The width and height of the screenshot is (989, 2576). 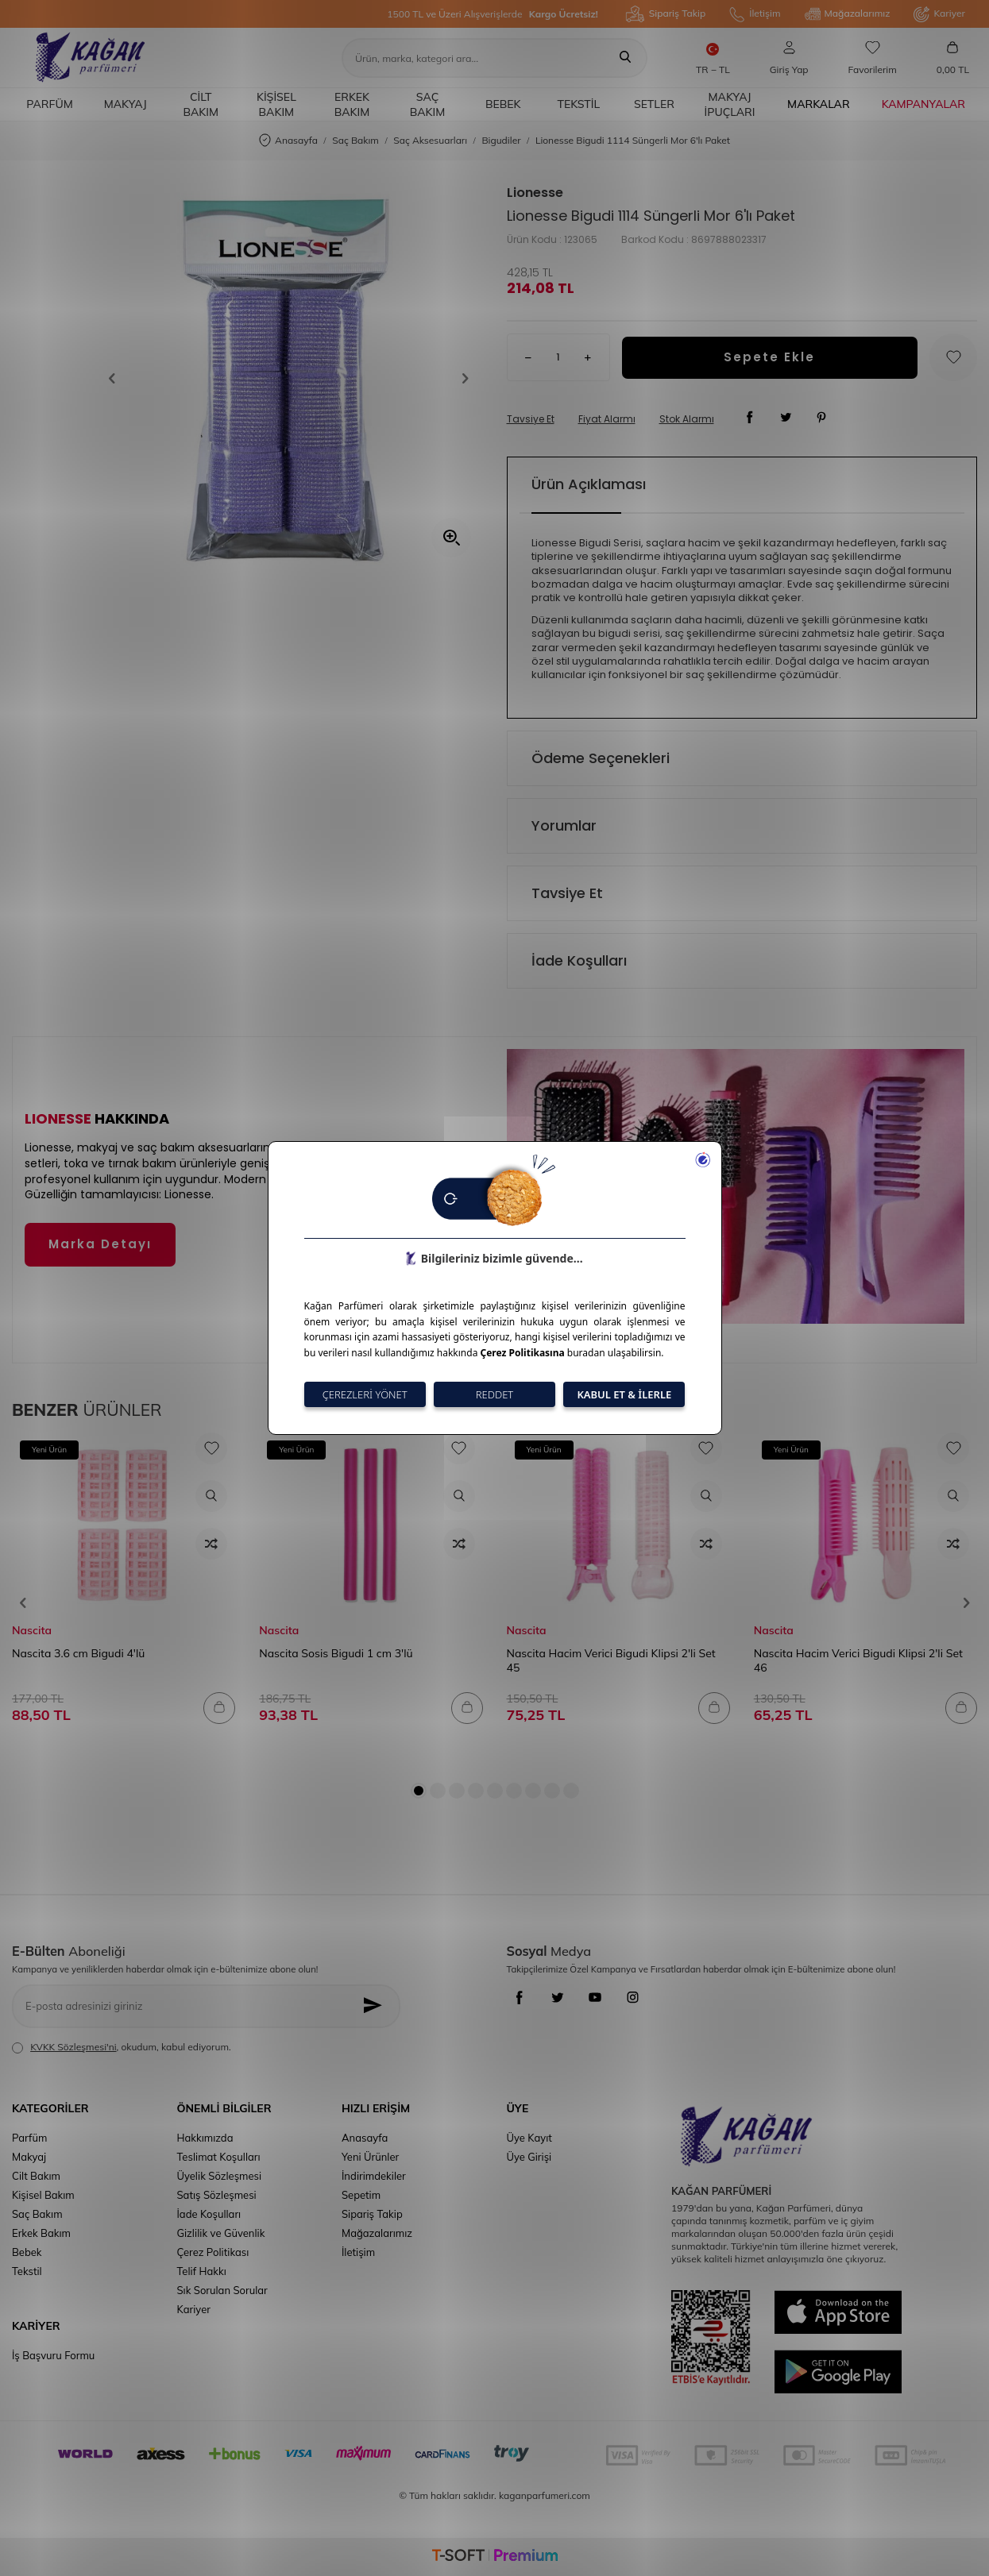 I want to click on İade Koşulları, so click(x=579, y=960).